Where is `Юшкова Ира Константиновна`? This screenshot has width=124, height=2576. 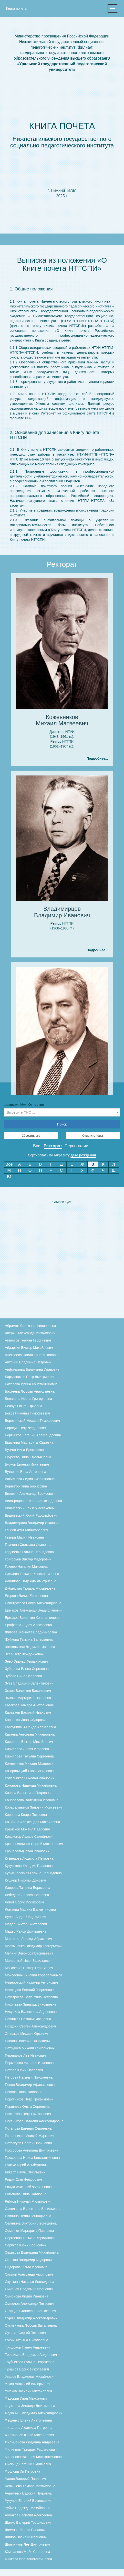 Юшкова Ира Константиновна is located at coordinates (28, 2559).